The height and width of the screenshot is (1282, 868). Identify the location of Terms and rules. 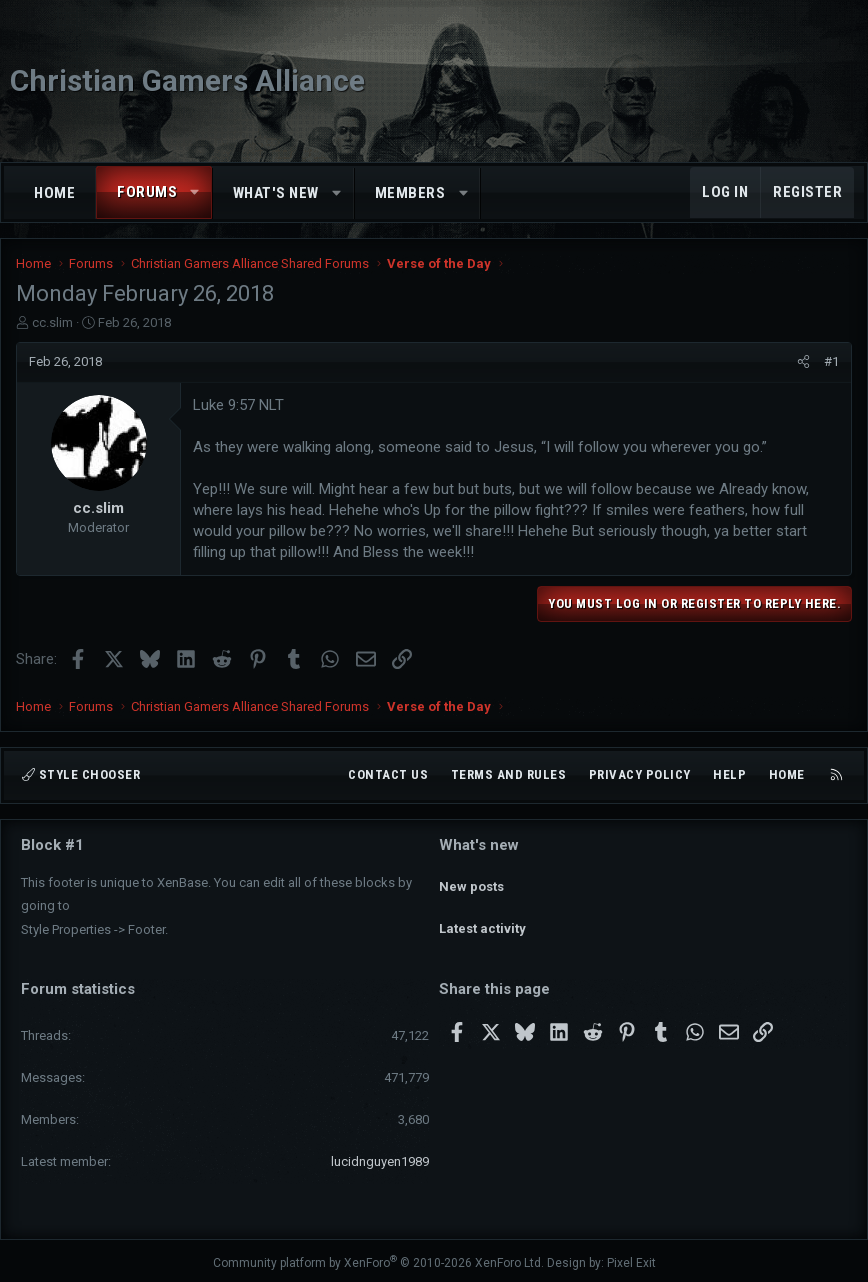
(509, 775).